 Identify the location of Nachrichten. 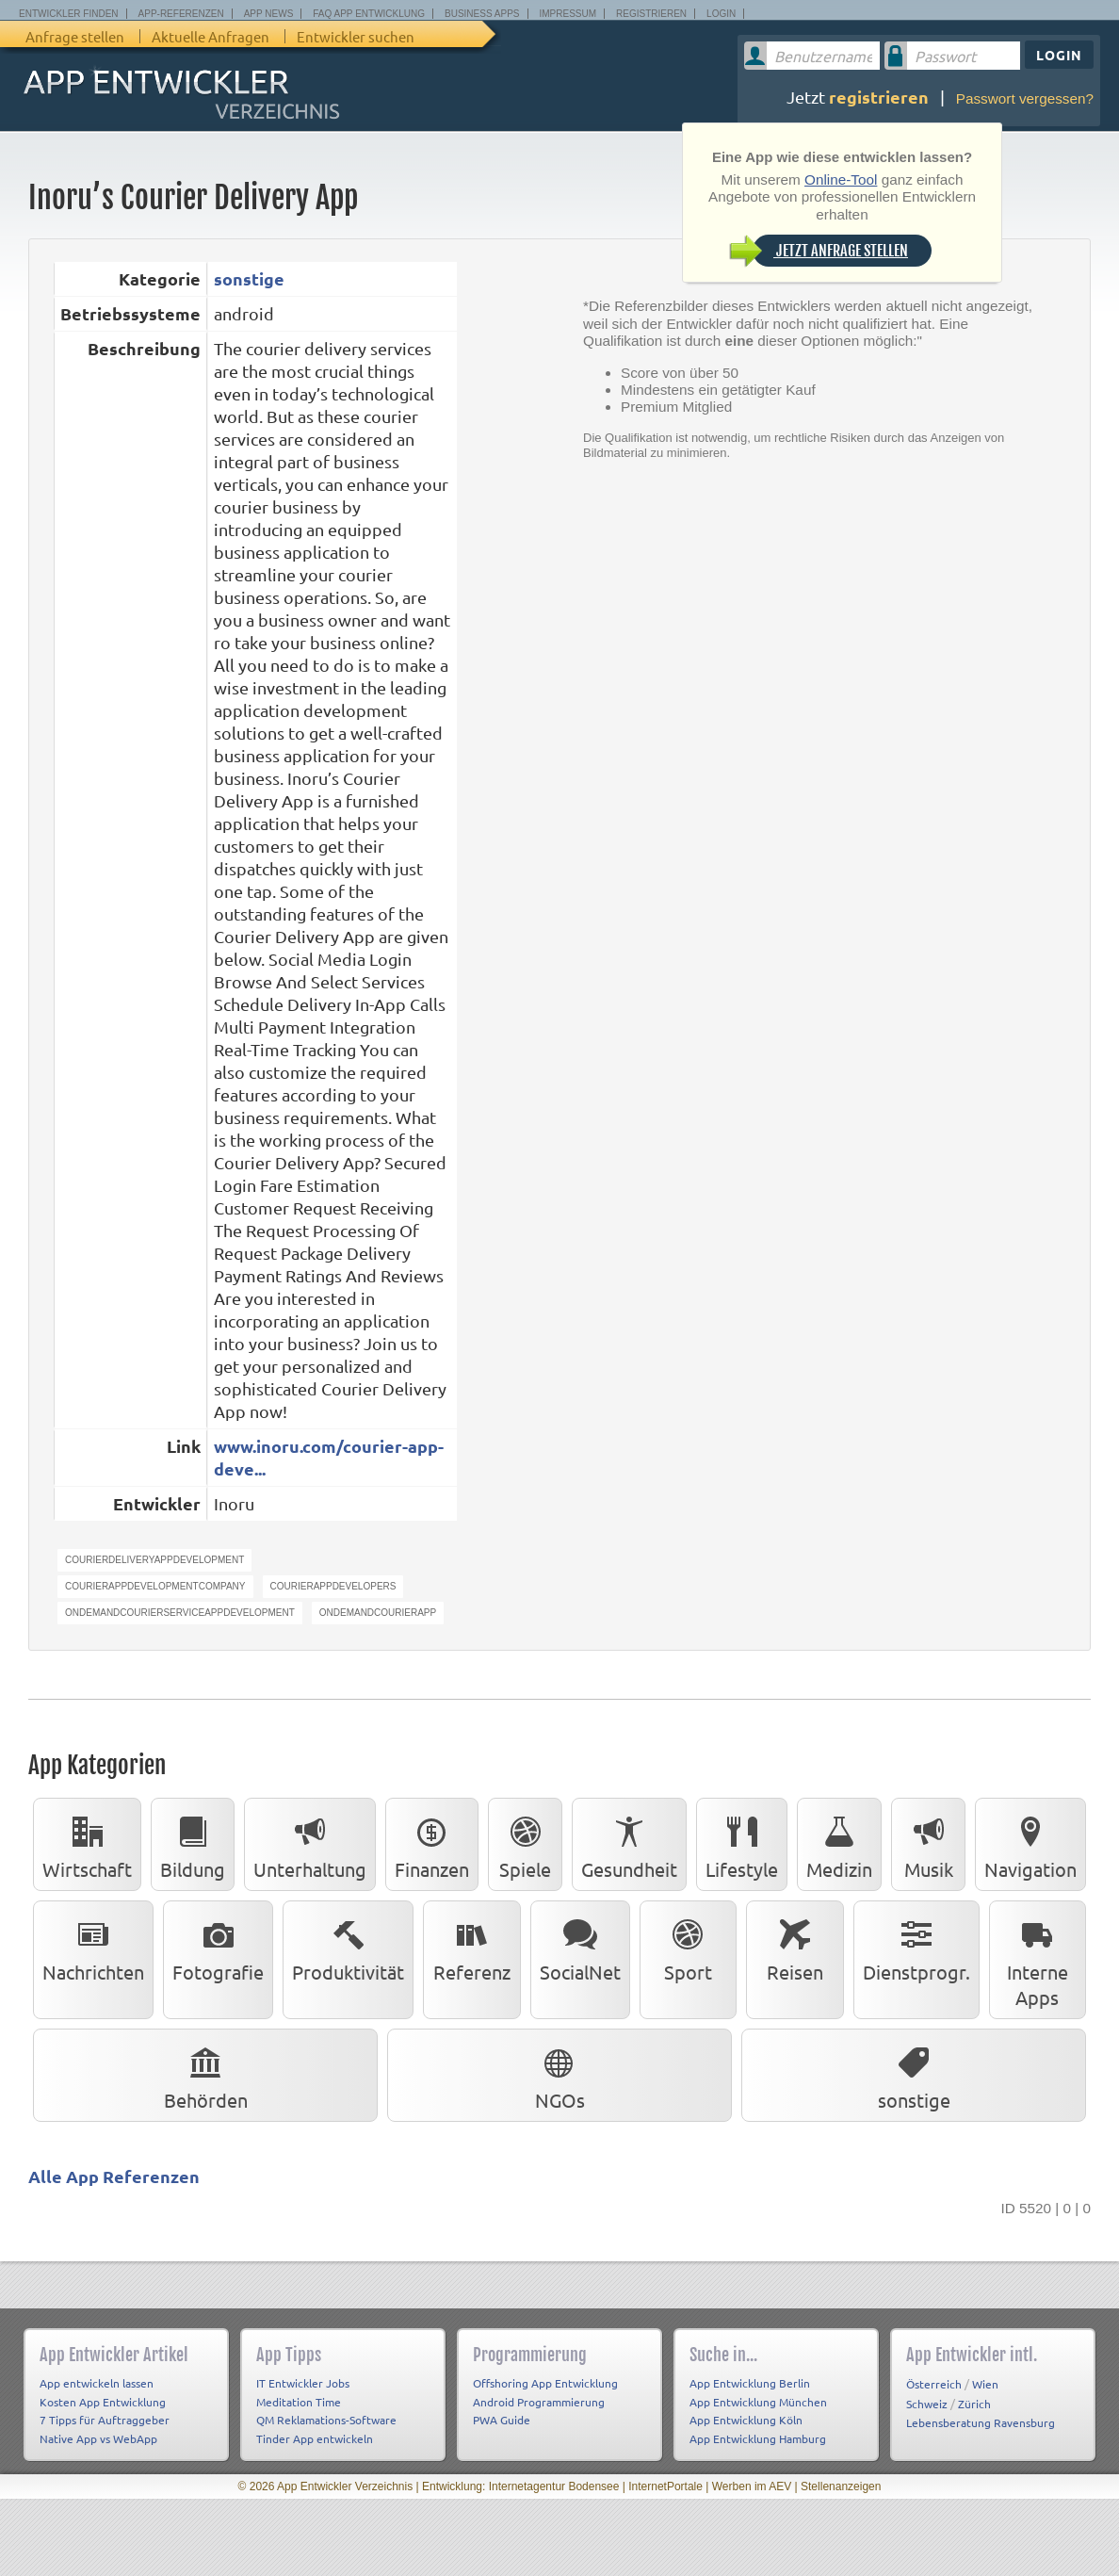
(93, 1946).